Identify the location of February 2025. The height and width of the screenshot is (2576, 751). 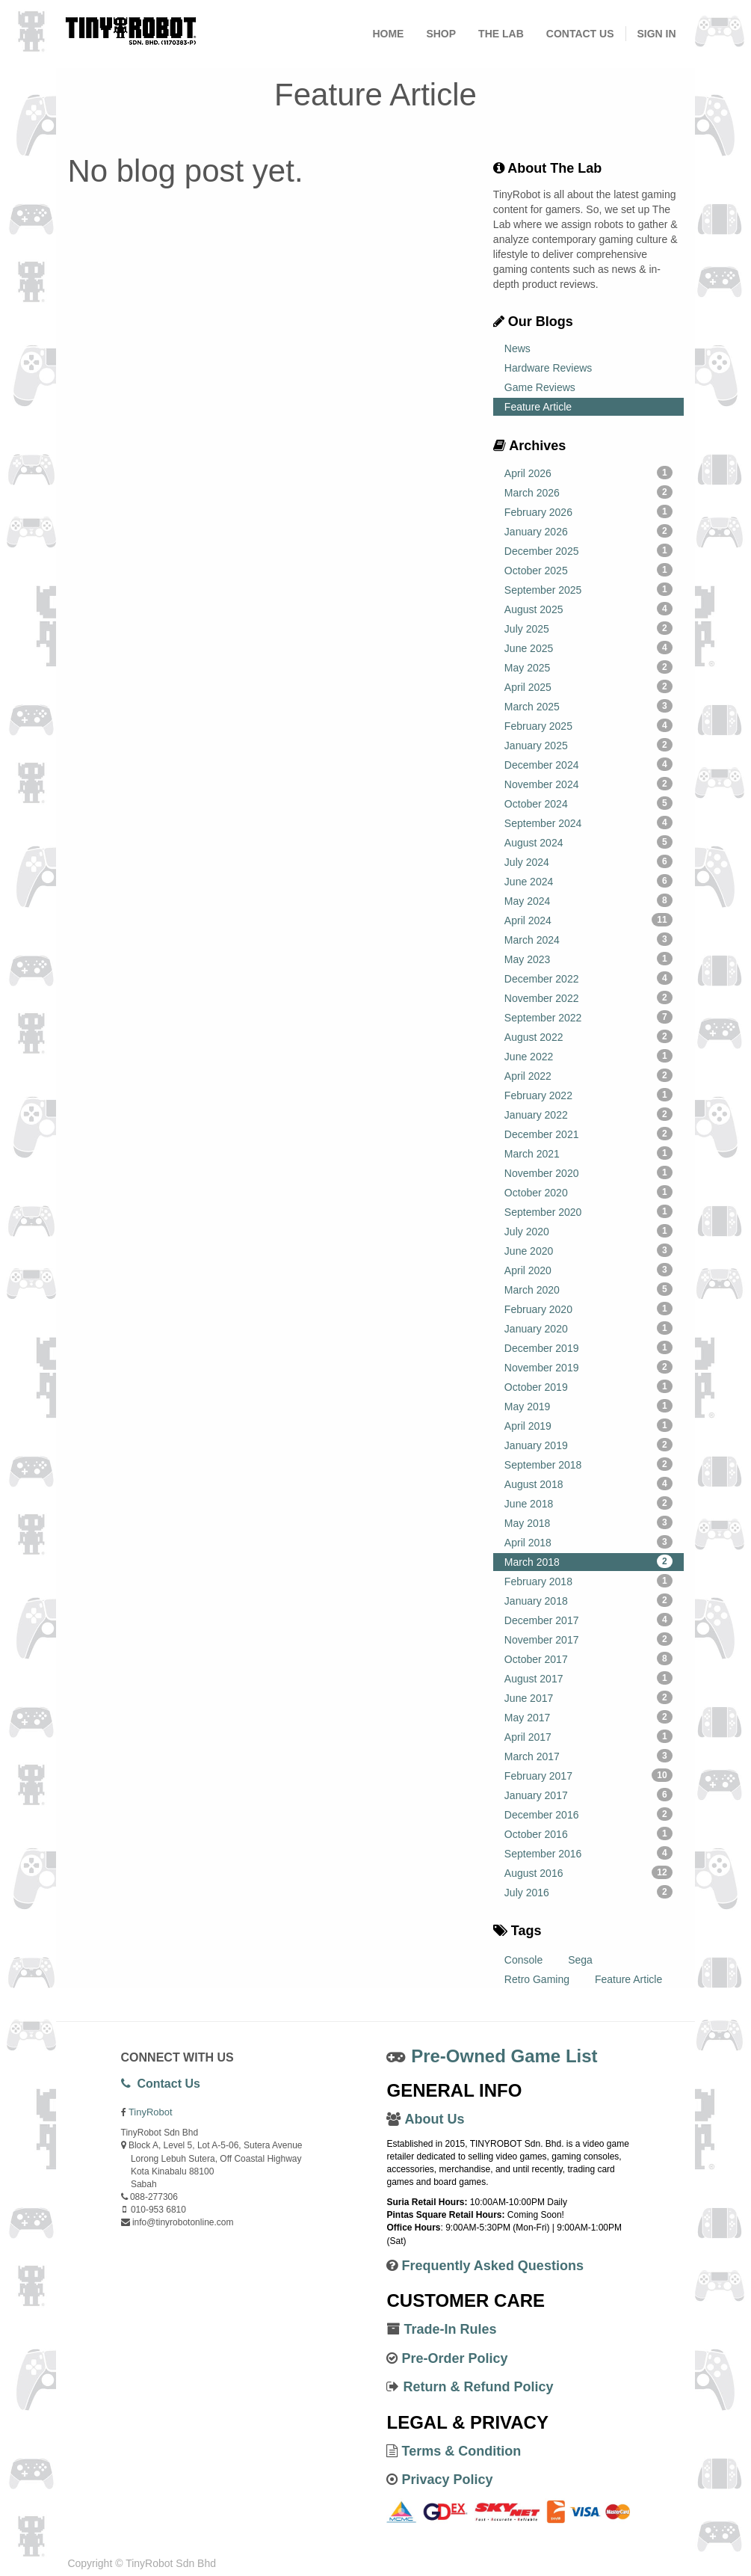
(588, 725).